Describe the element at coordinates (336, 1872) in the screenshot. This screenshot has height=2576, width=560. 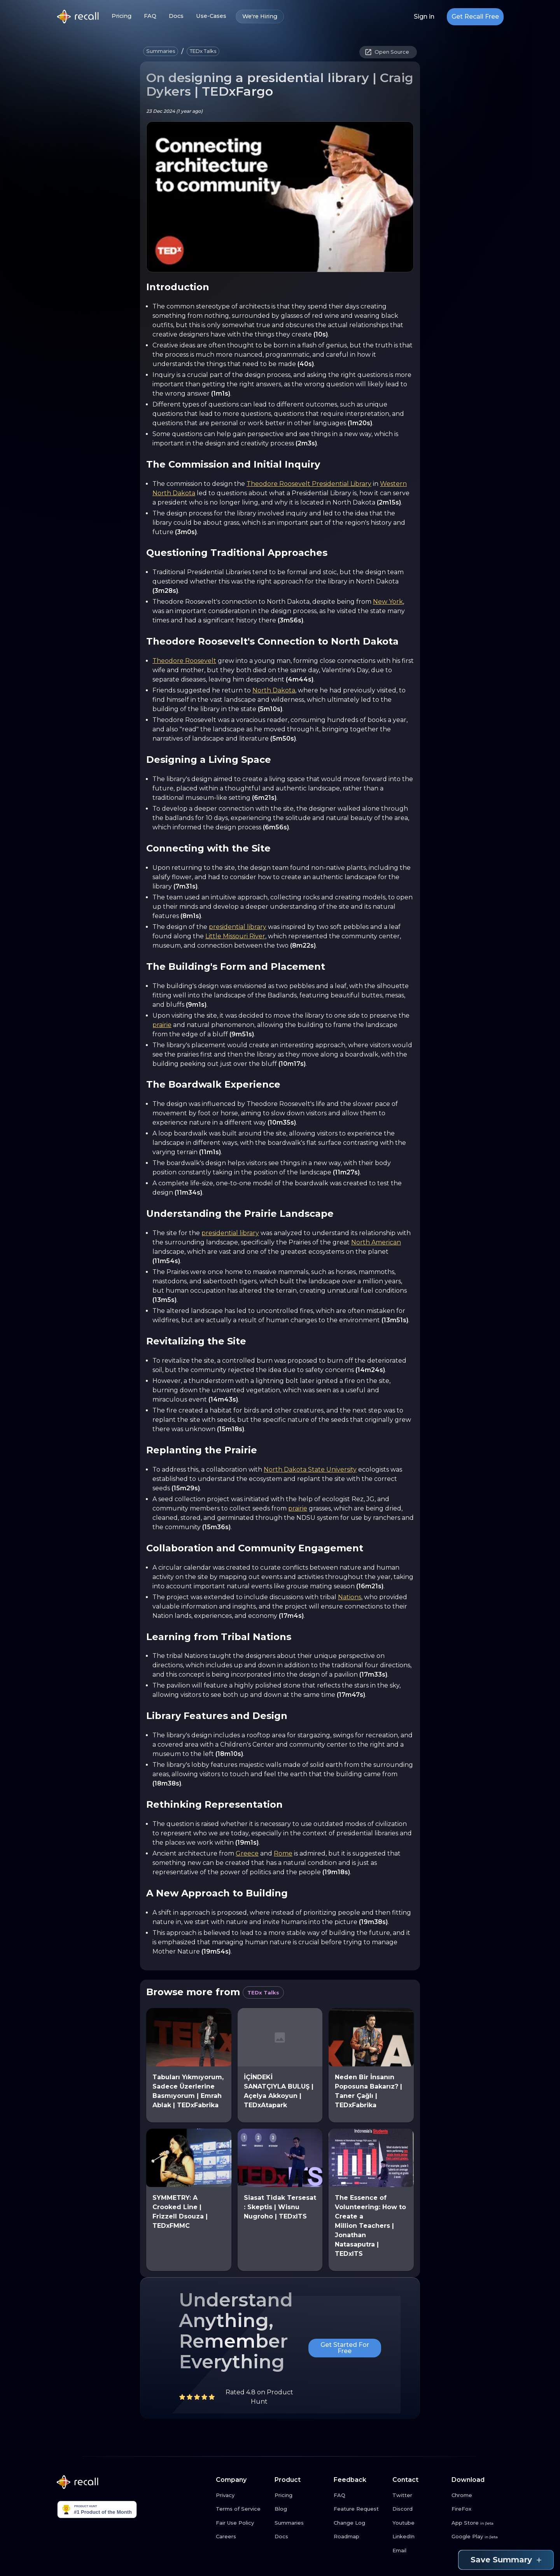
I see `(19m18s)` at that location.